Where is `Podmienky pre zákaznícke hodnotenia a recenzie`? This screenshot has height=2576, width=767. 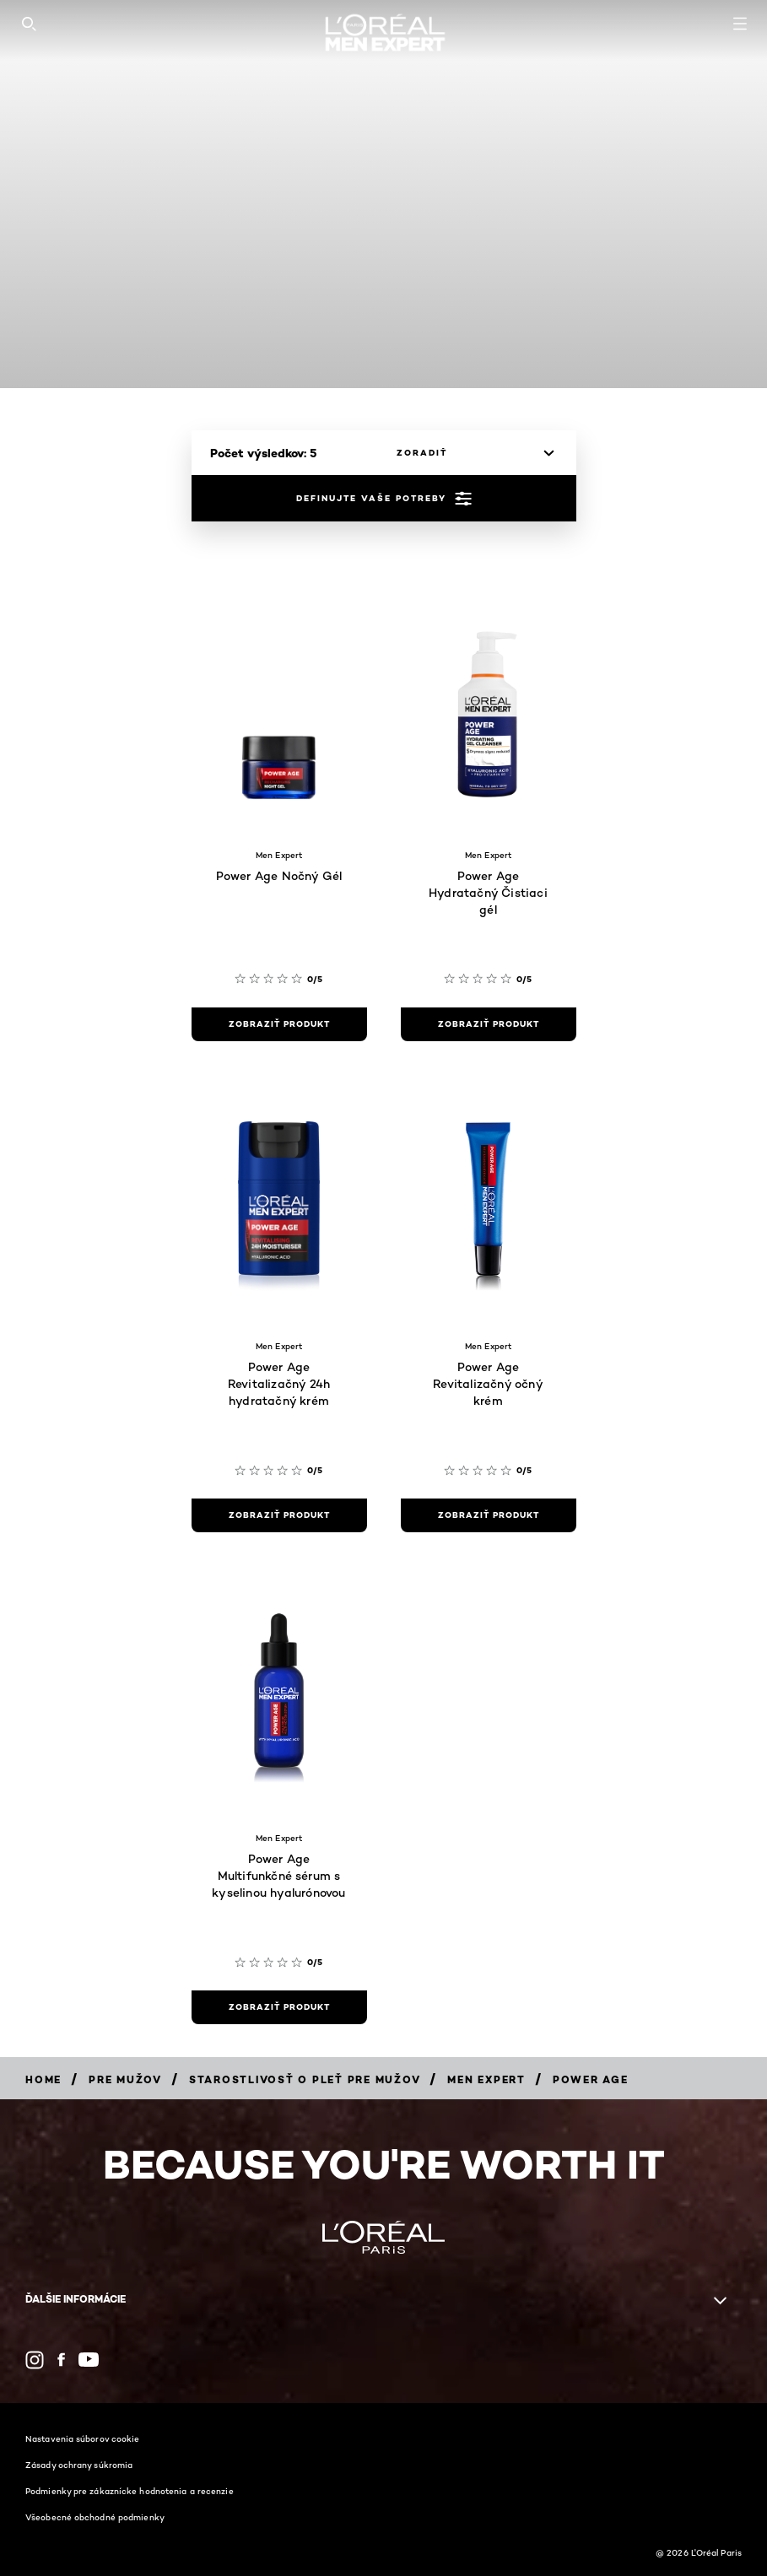 Podmienky pre zákaznícke hodnotenia a recenzie is located at coordinates (129, 2491).